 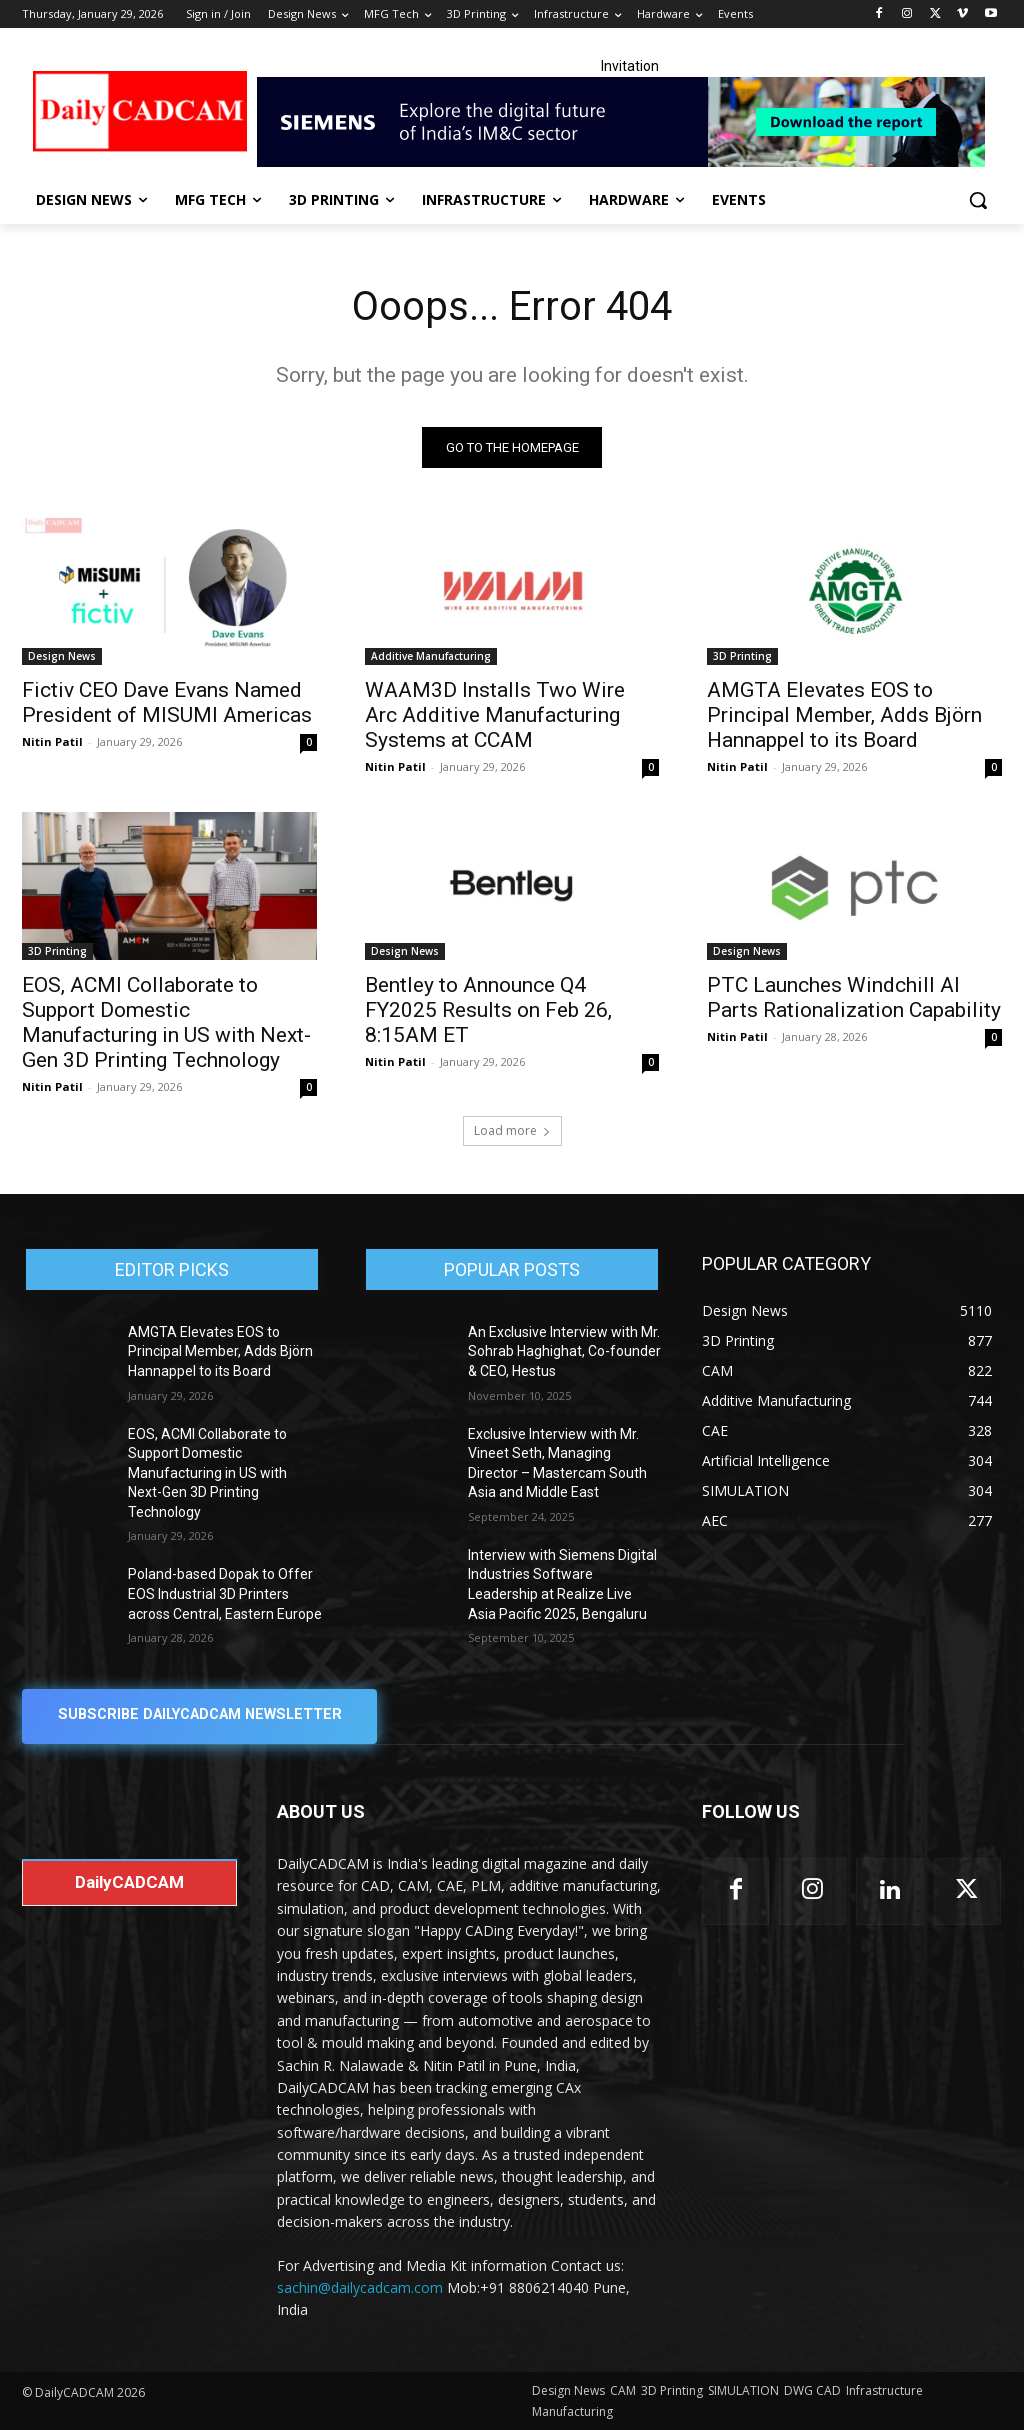 I want to click on An Exclusive Interview with Mr. Sohrab Haghighat, Co-founder & CEO, Hestus, so click(x=564, y=1351).